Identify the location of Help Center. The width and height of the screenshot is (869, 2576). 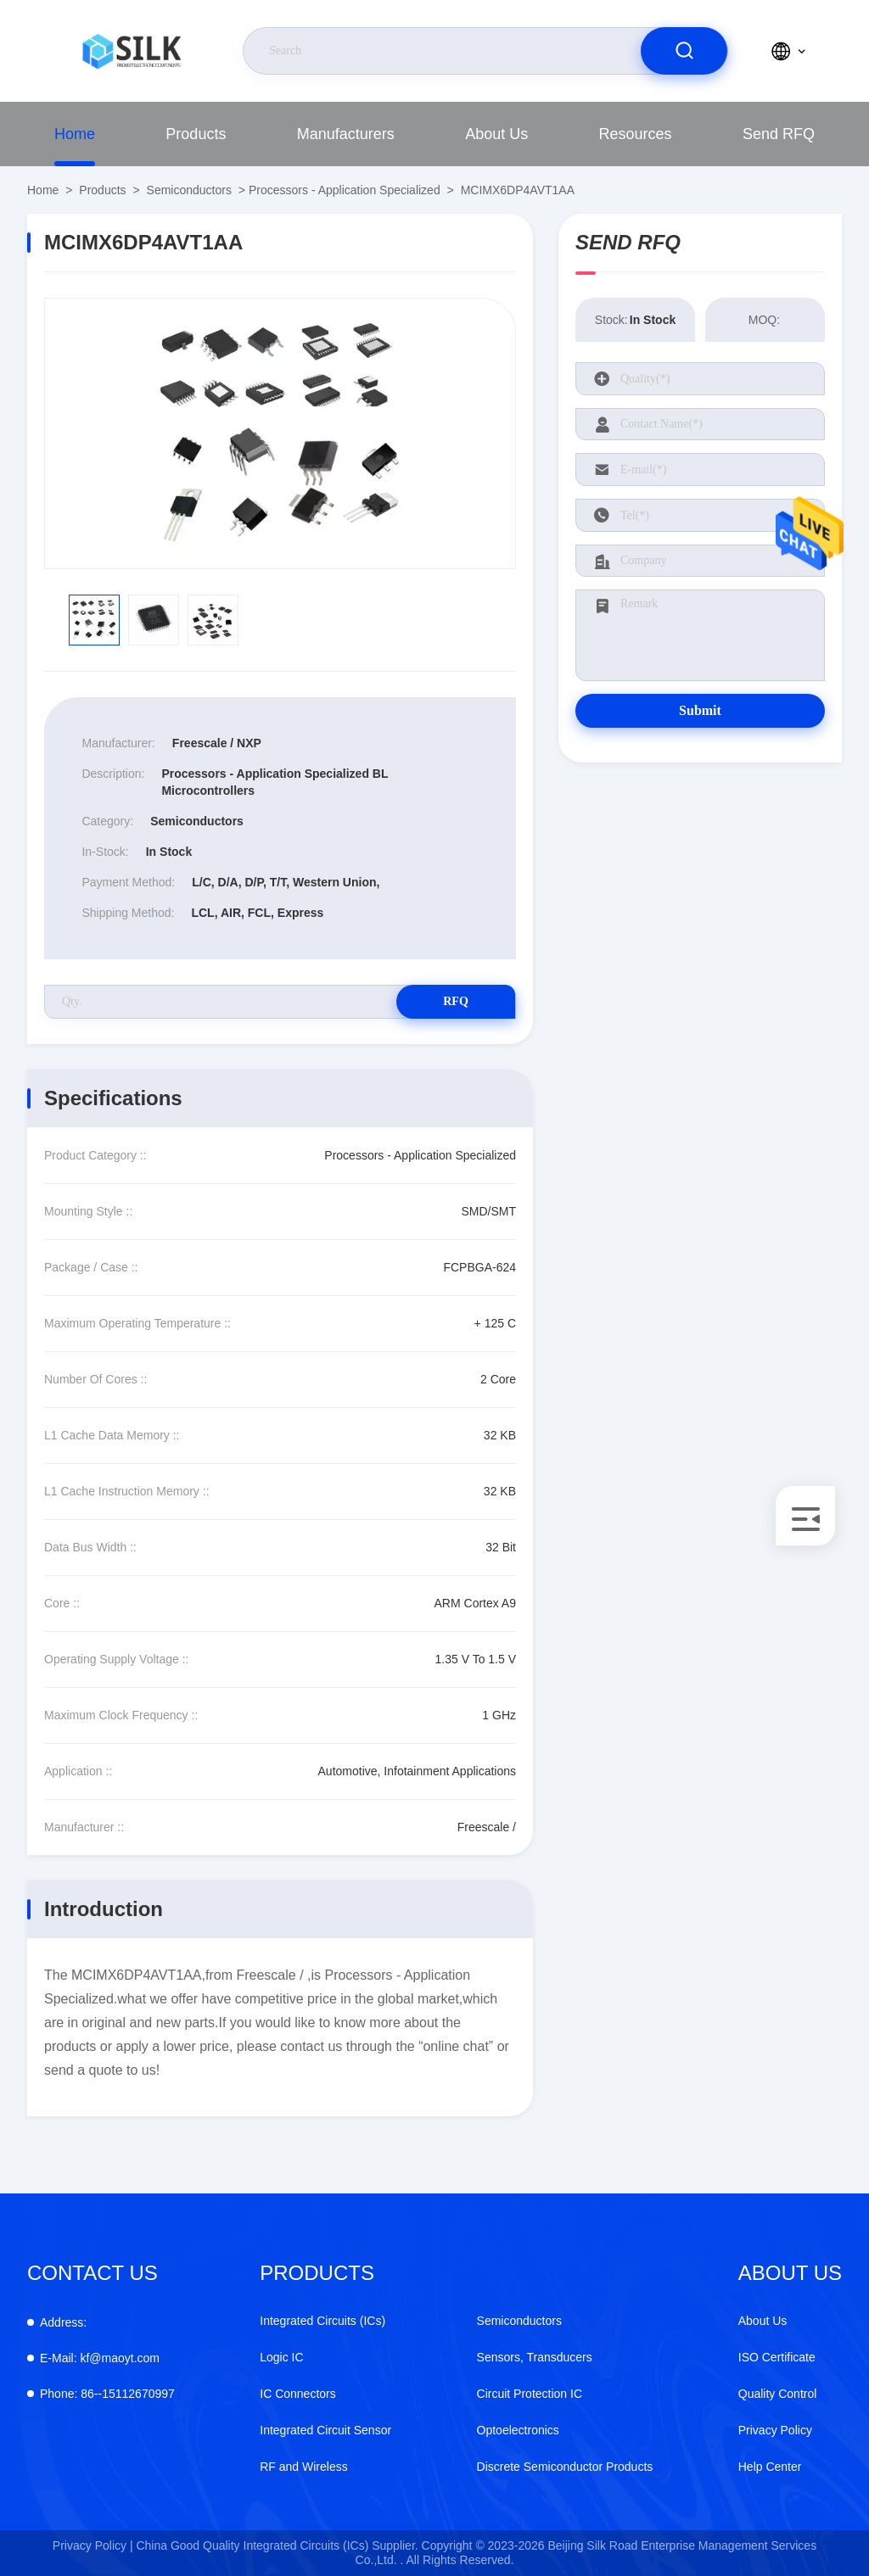
(770, 2466).